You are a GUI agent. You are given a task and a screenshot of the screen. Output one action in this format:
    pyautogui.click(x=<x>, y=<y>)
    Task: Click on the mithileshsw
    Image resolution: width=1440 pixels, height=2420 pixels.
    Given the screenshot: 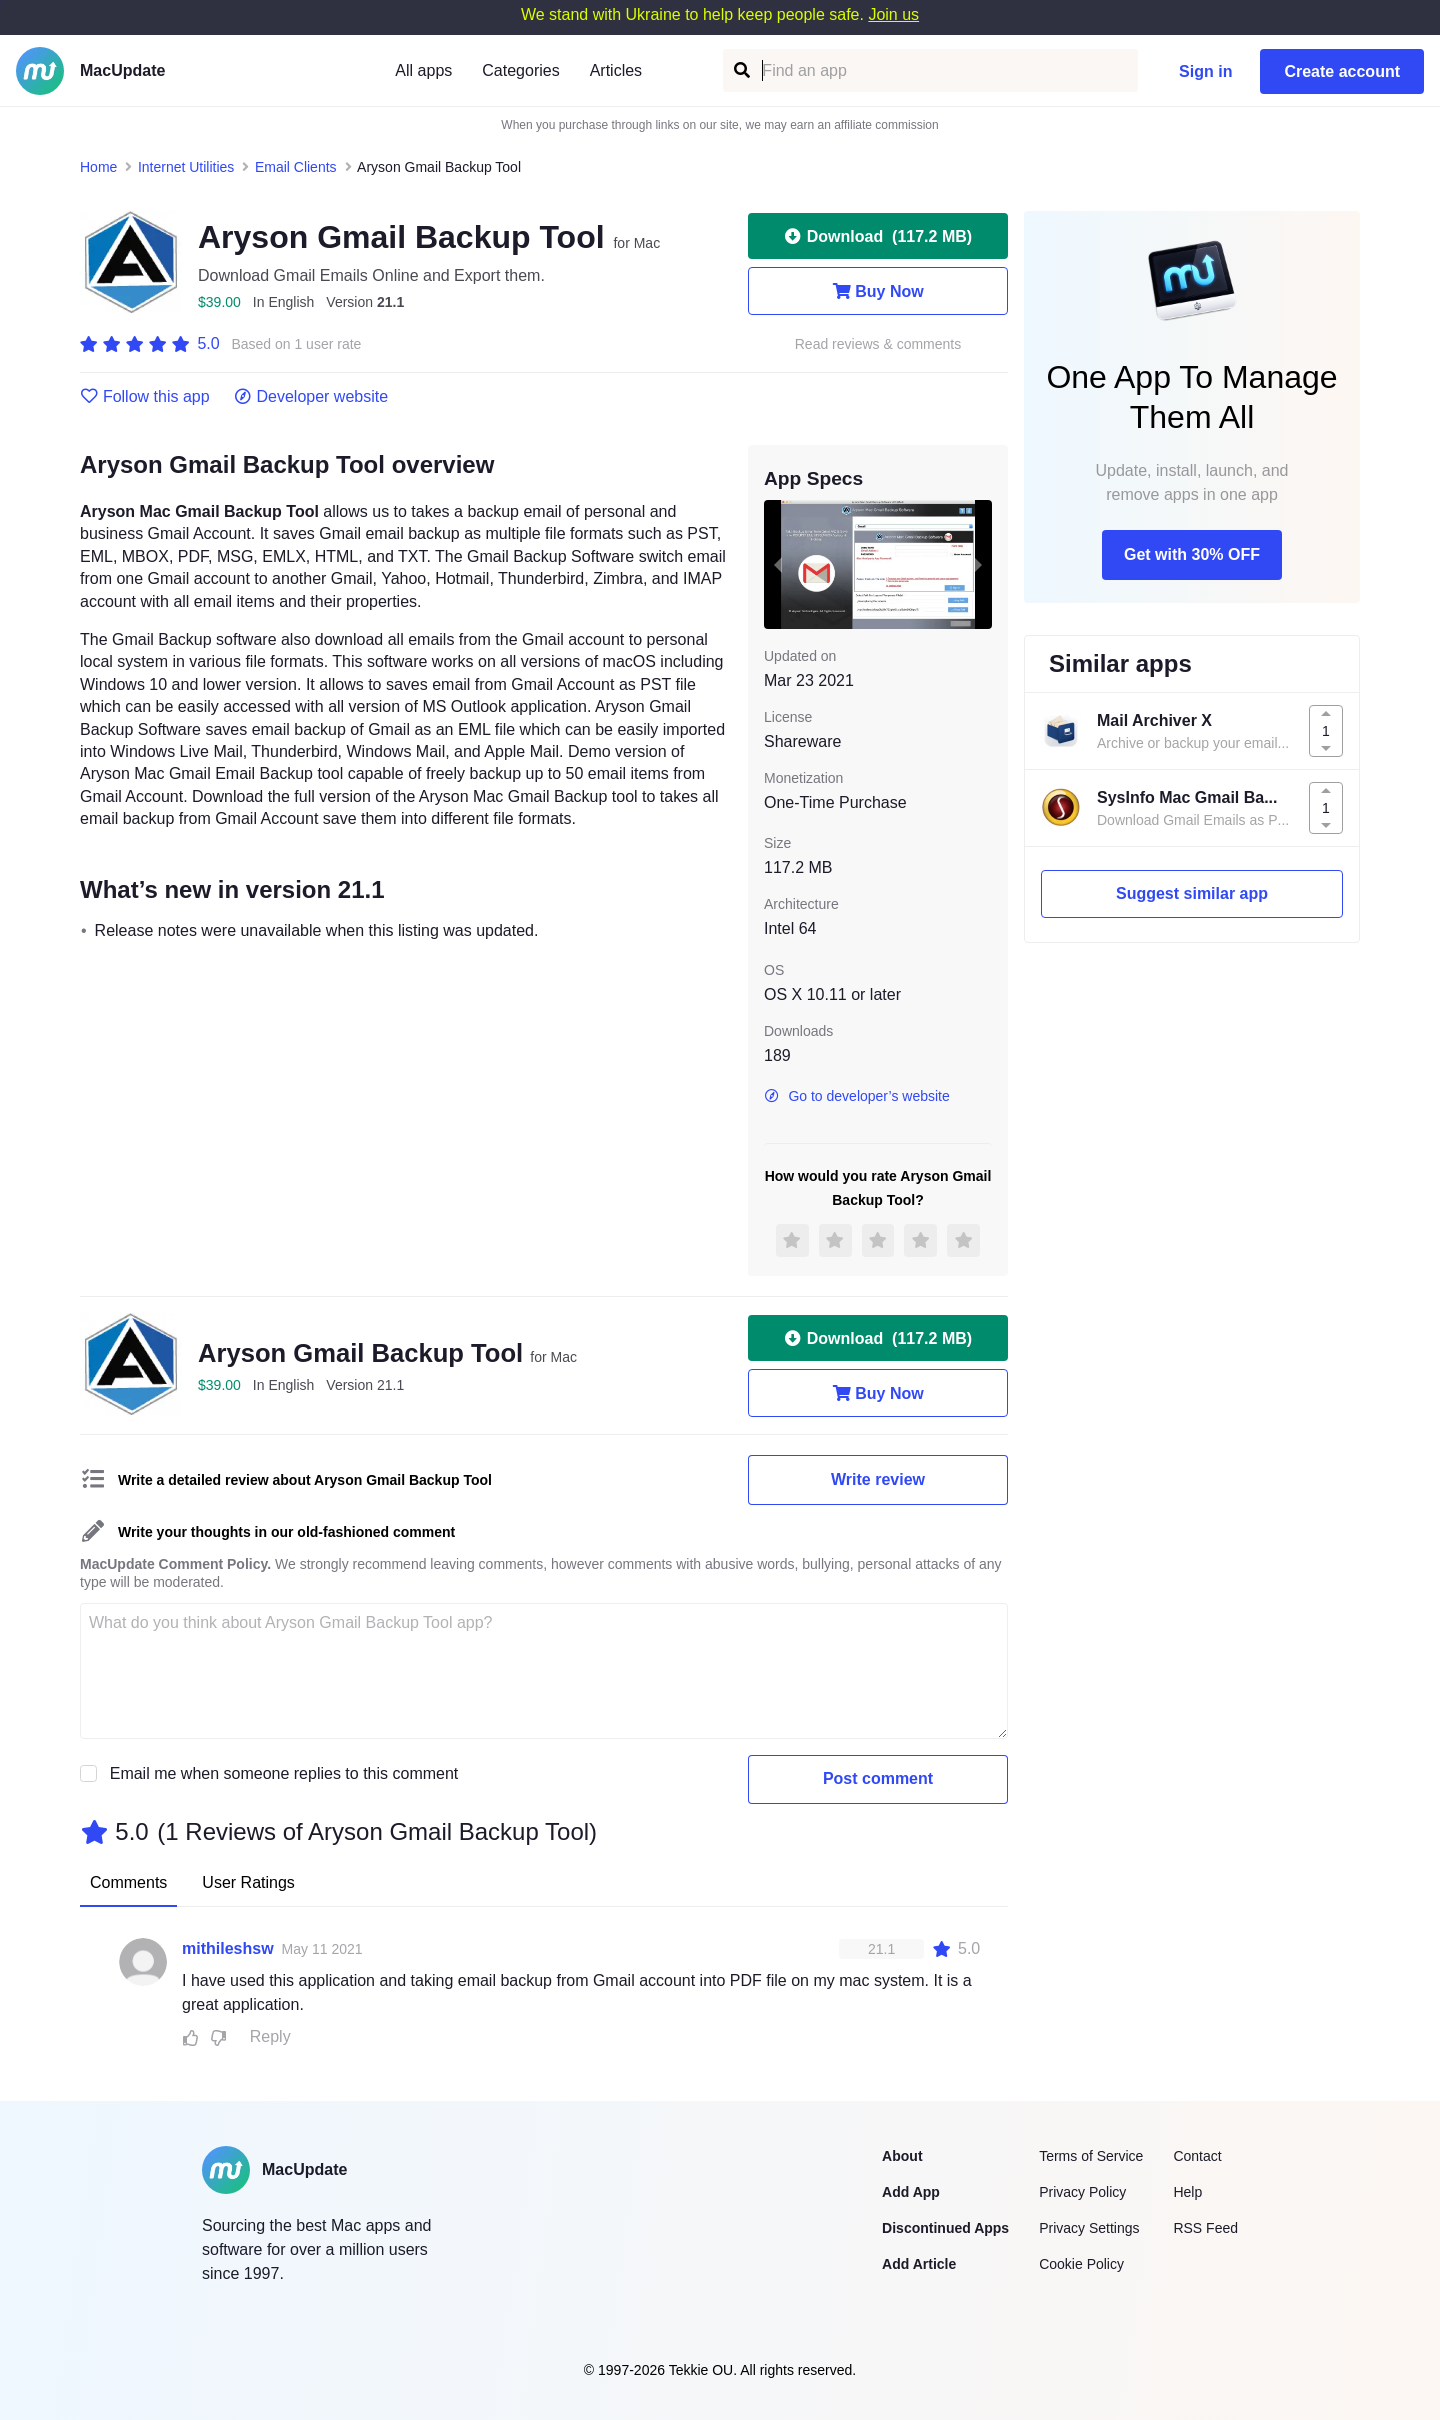 What is the action you would take?
    pyautogui.click(x=228, y=1948)
    